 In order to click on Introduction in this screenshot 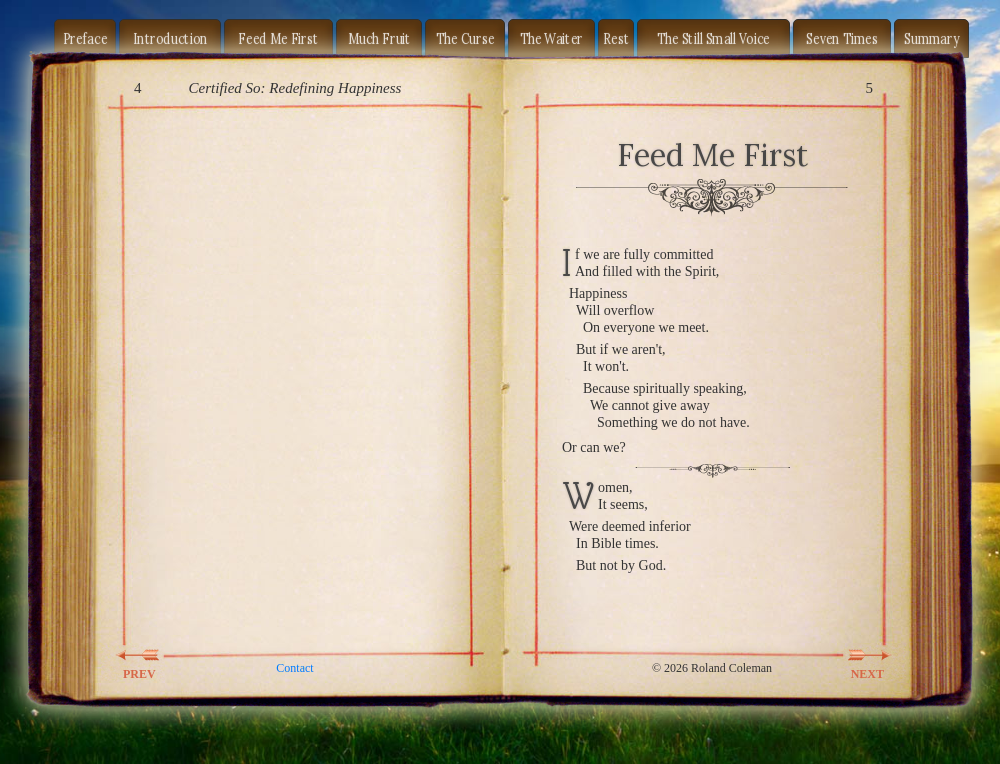, I will do `click(170, 38)`.